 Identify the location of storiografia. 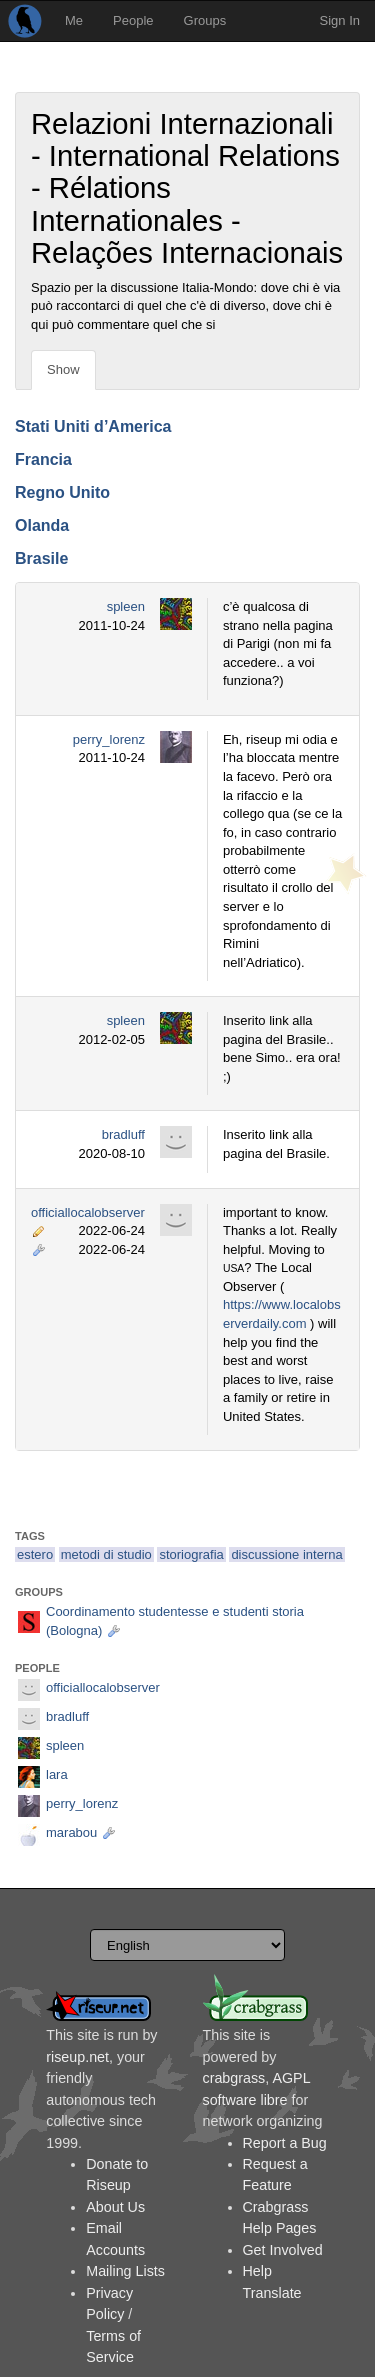
(191, 1554).